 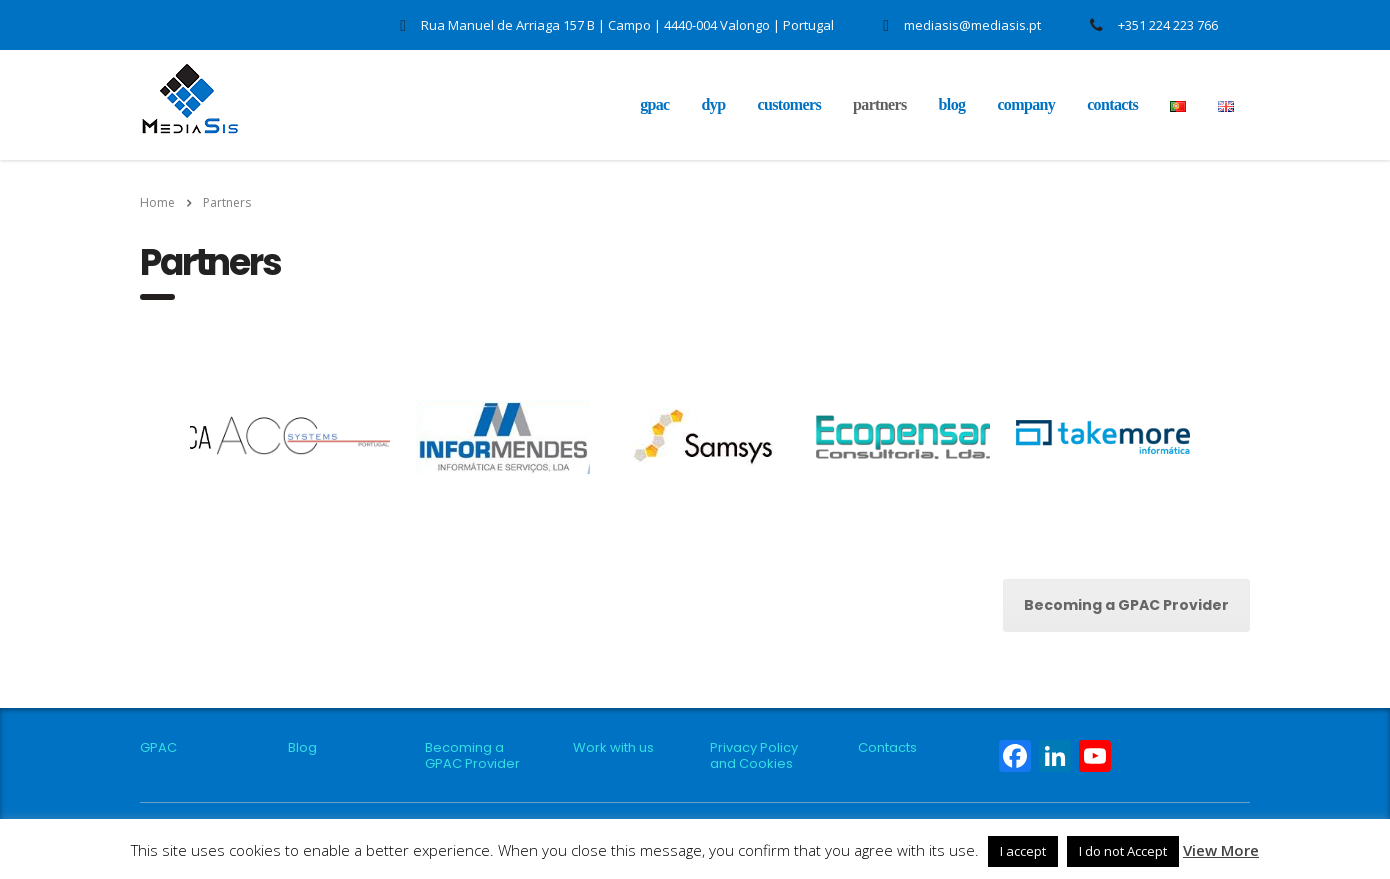 What do you see at coordinates (654, 104) in the screenshot?
I see `GPAC` at bounding box center [654, 104].